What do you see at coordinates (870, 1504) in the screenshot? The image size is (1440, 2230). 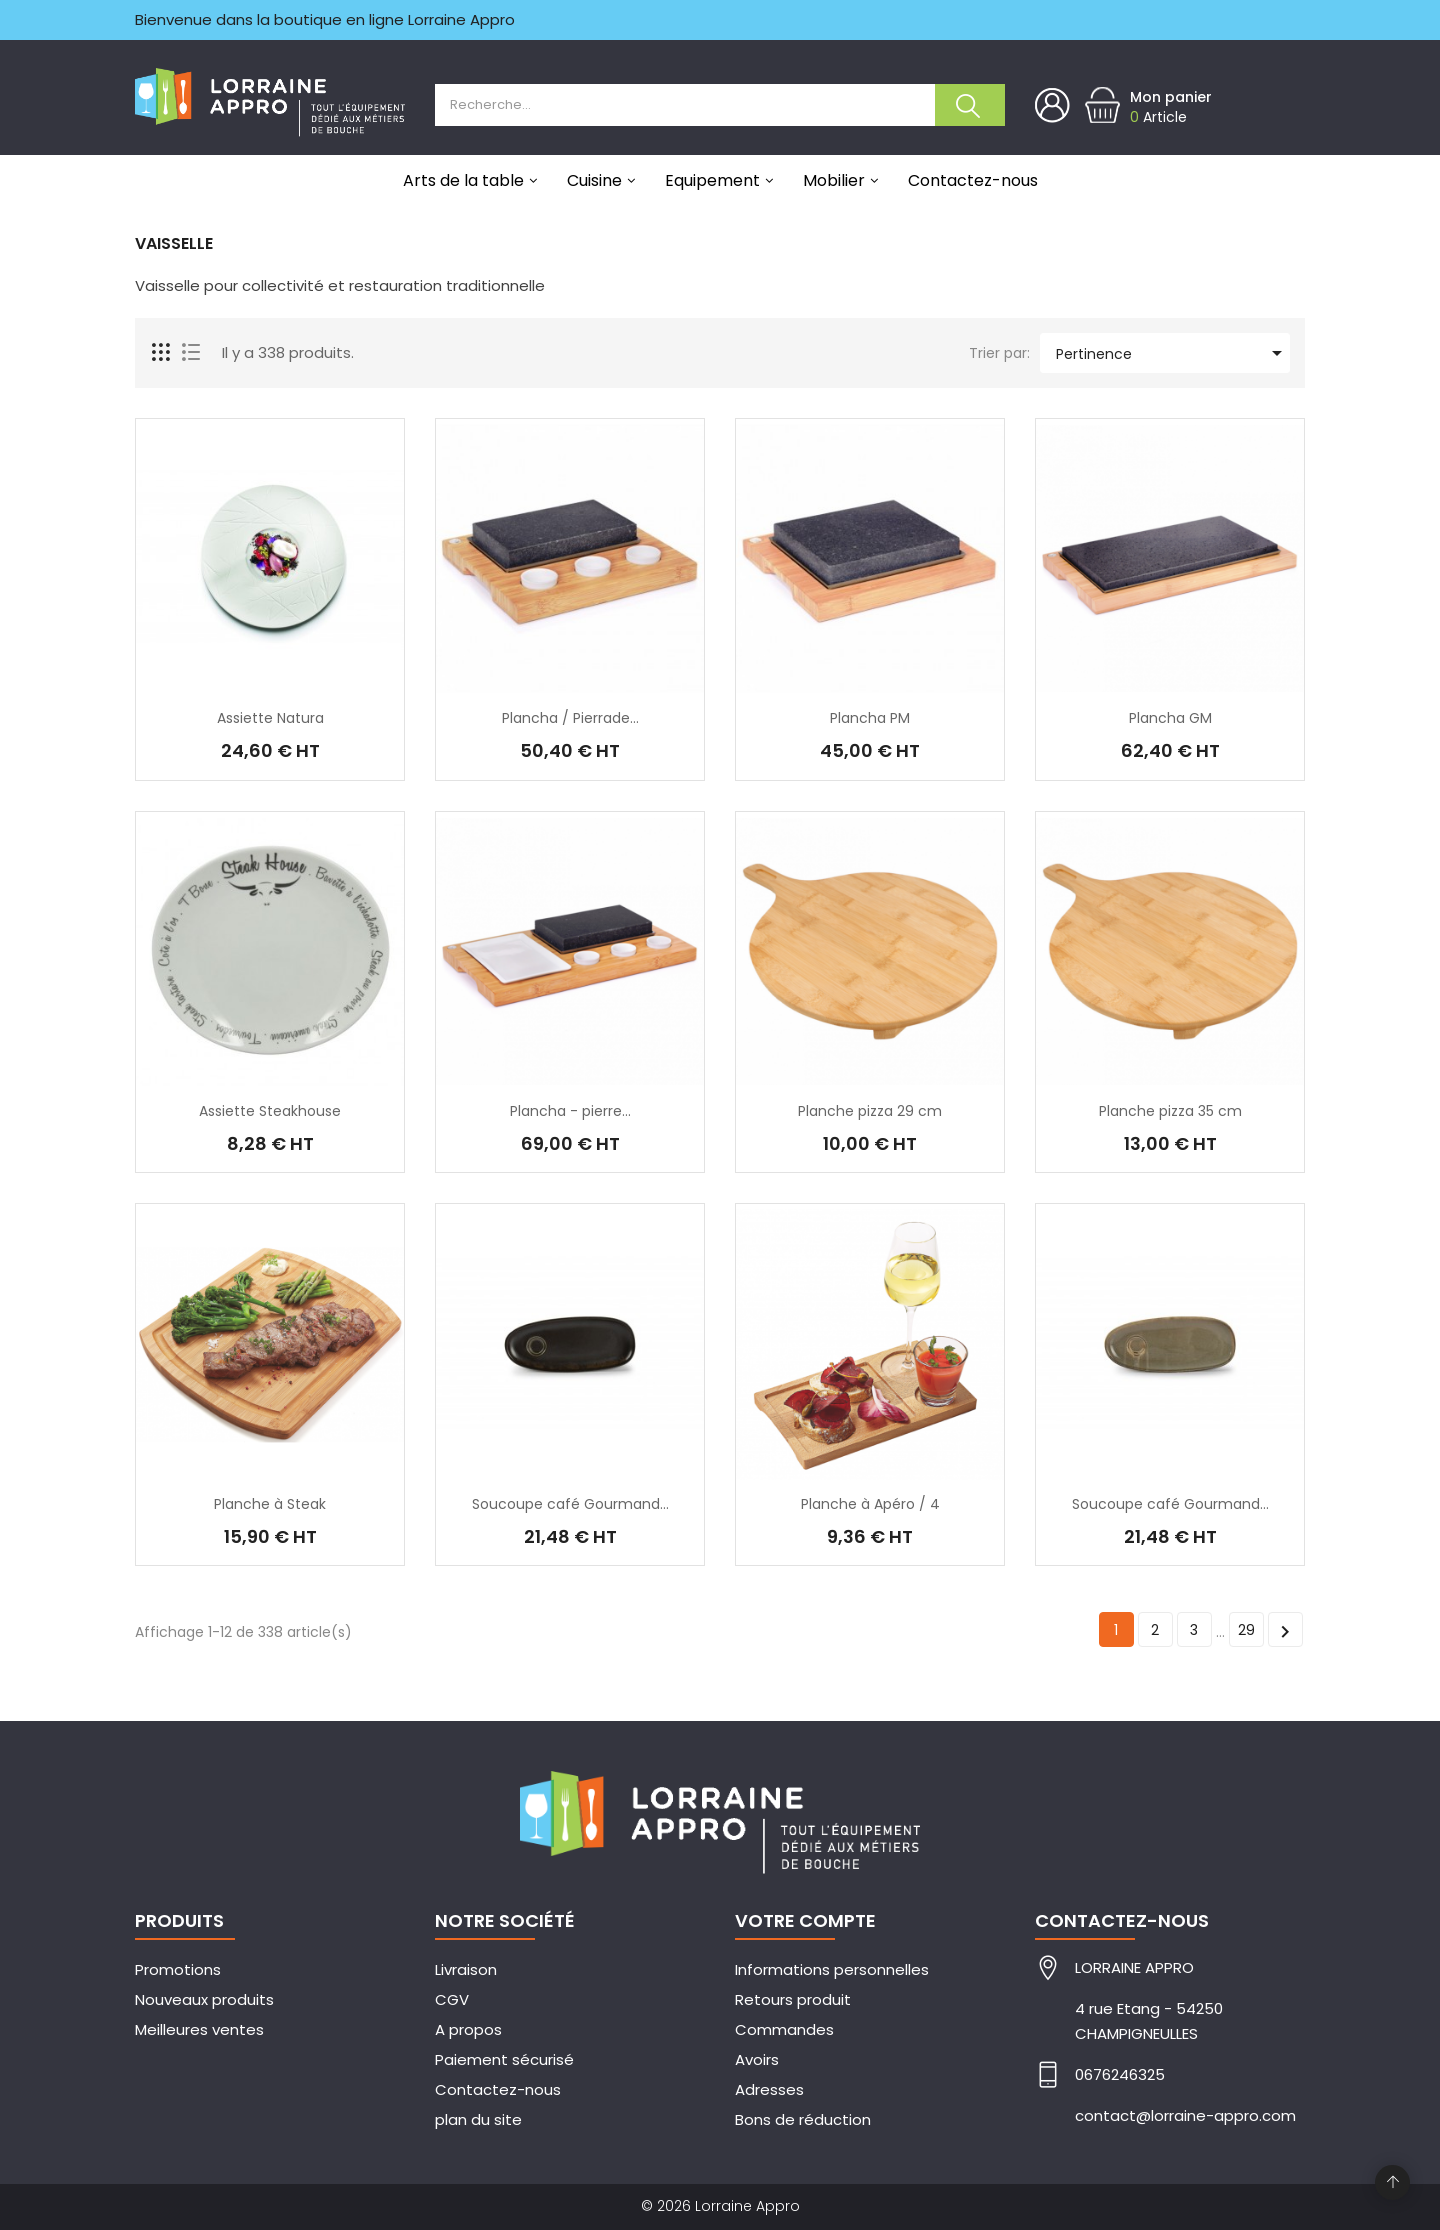 I see `Planche à Apéro / 4` at bounding box center [870, 1504].